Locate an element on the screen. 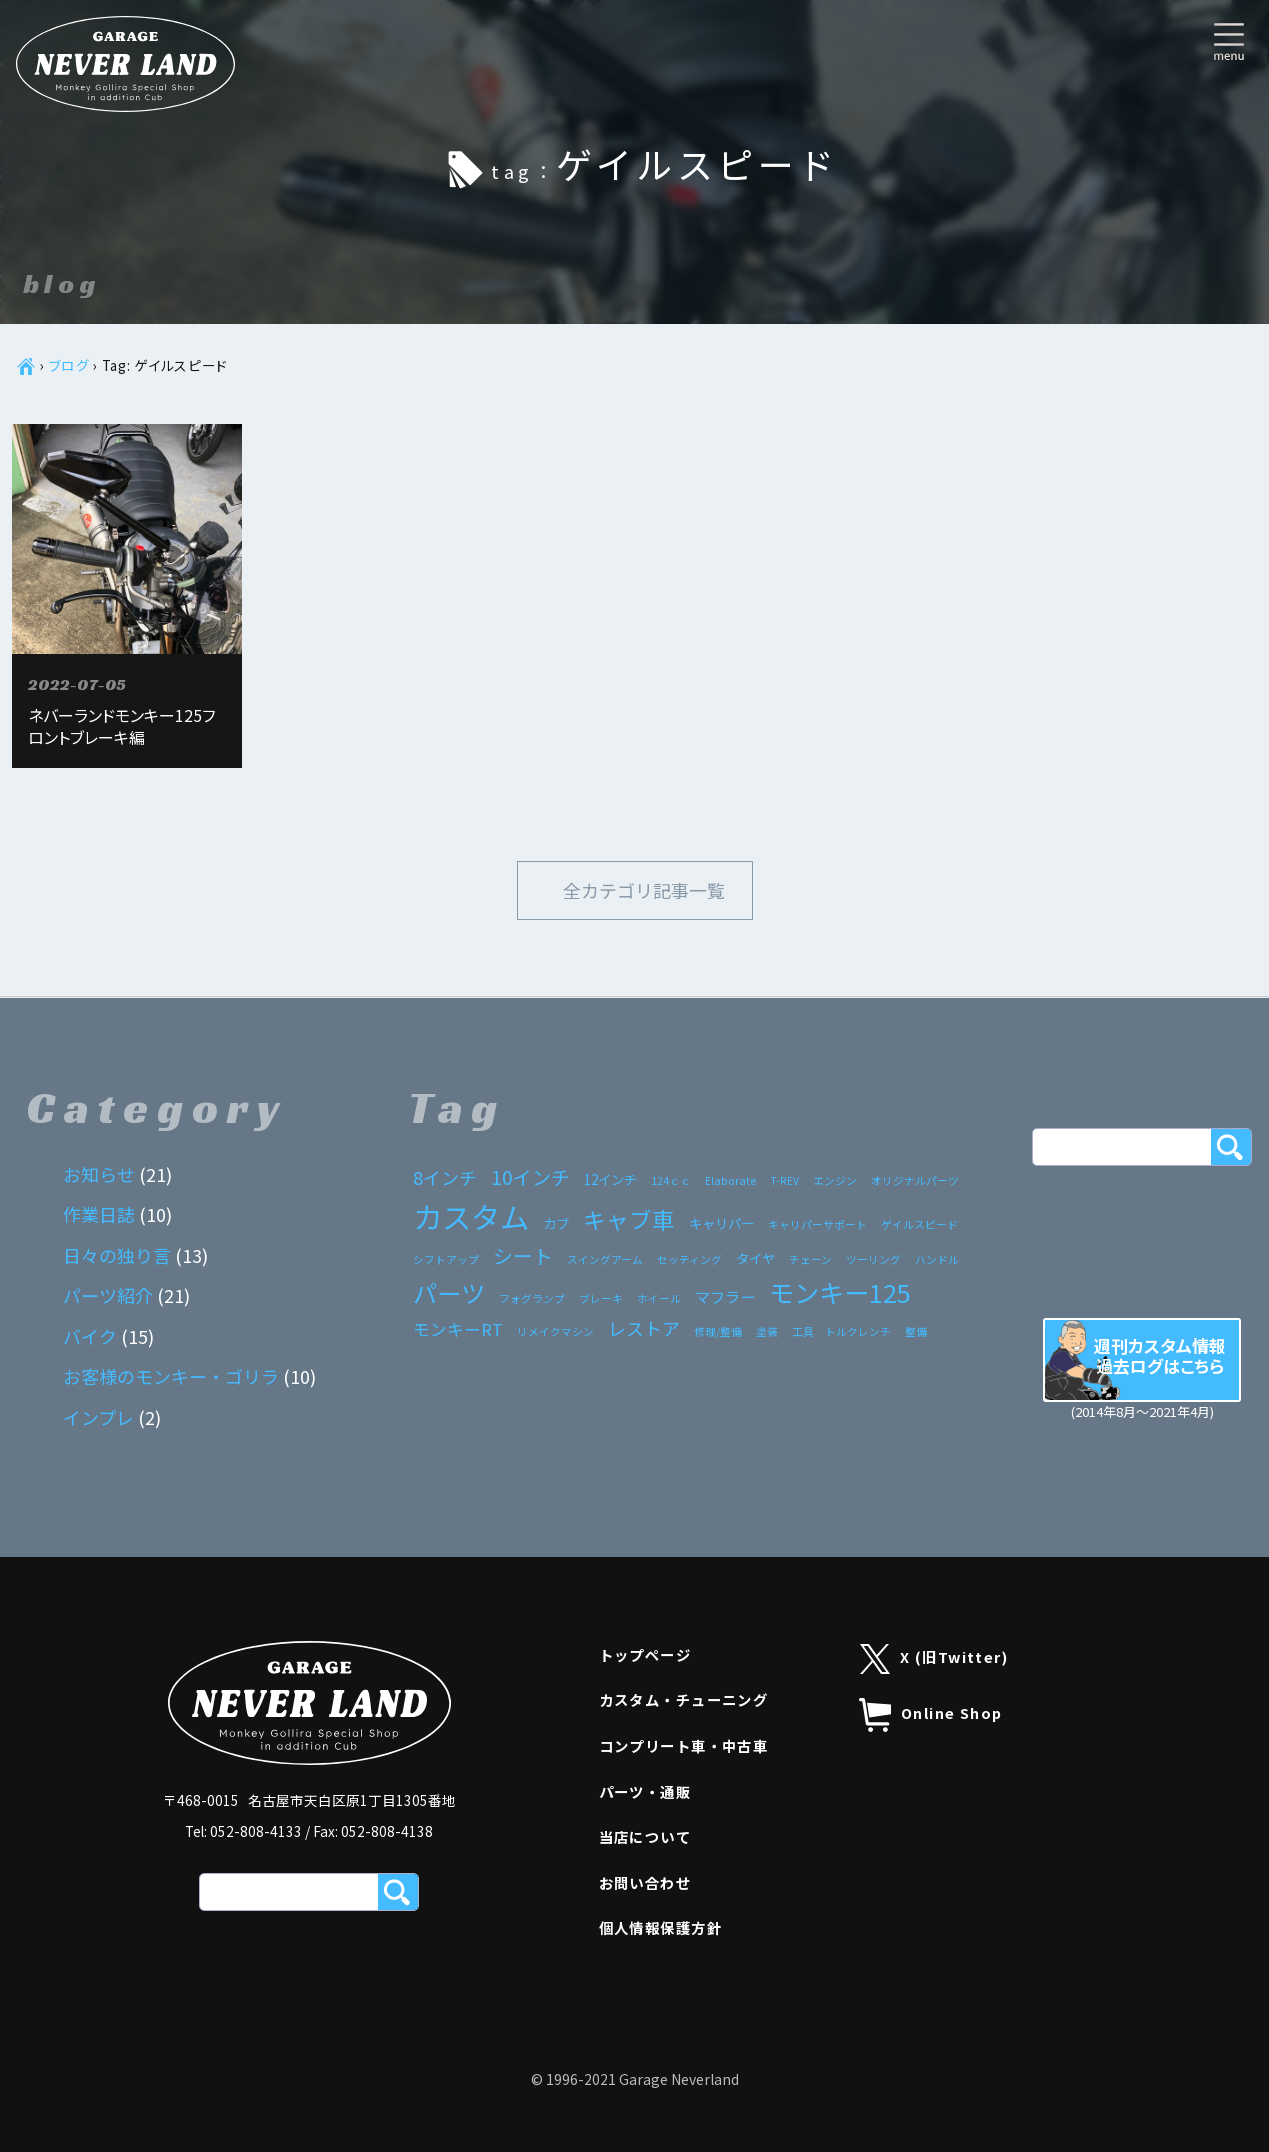 Image resolution: width=1269 pixels, height=2152 pixels. リメイクマシン [リメイクマシン (1個の項目)] is located at coordinates (555, 1331).